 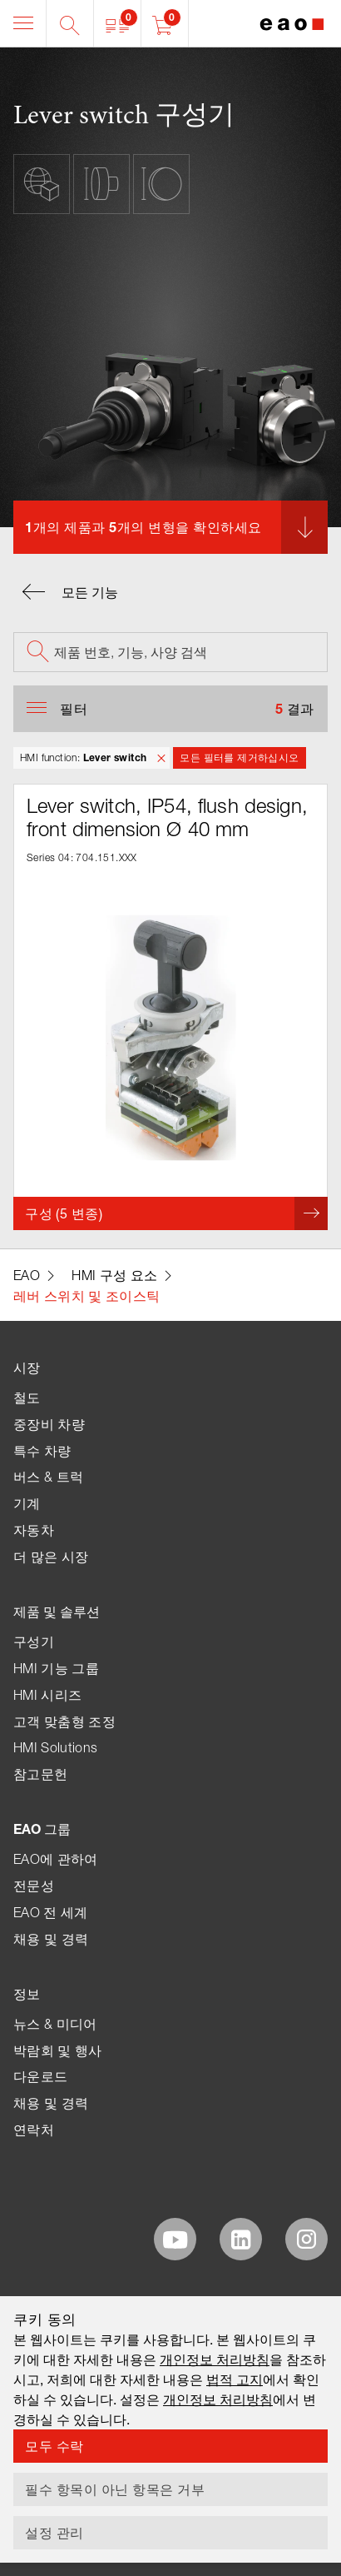 I want to click on 기계, so click(x=27, y=1503).